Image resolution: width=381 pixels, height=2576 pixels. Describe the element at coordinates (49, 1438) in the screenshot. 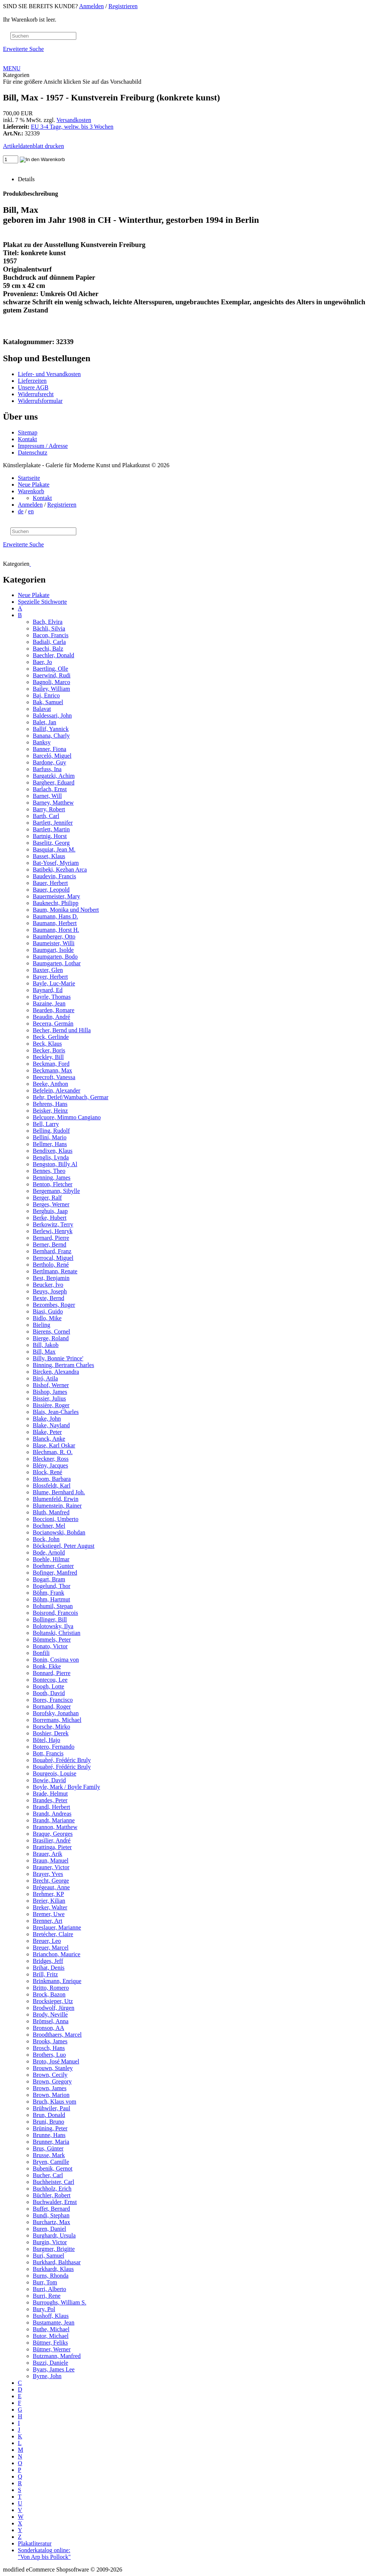

I see `Blanck, Anke` at that location.